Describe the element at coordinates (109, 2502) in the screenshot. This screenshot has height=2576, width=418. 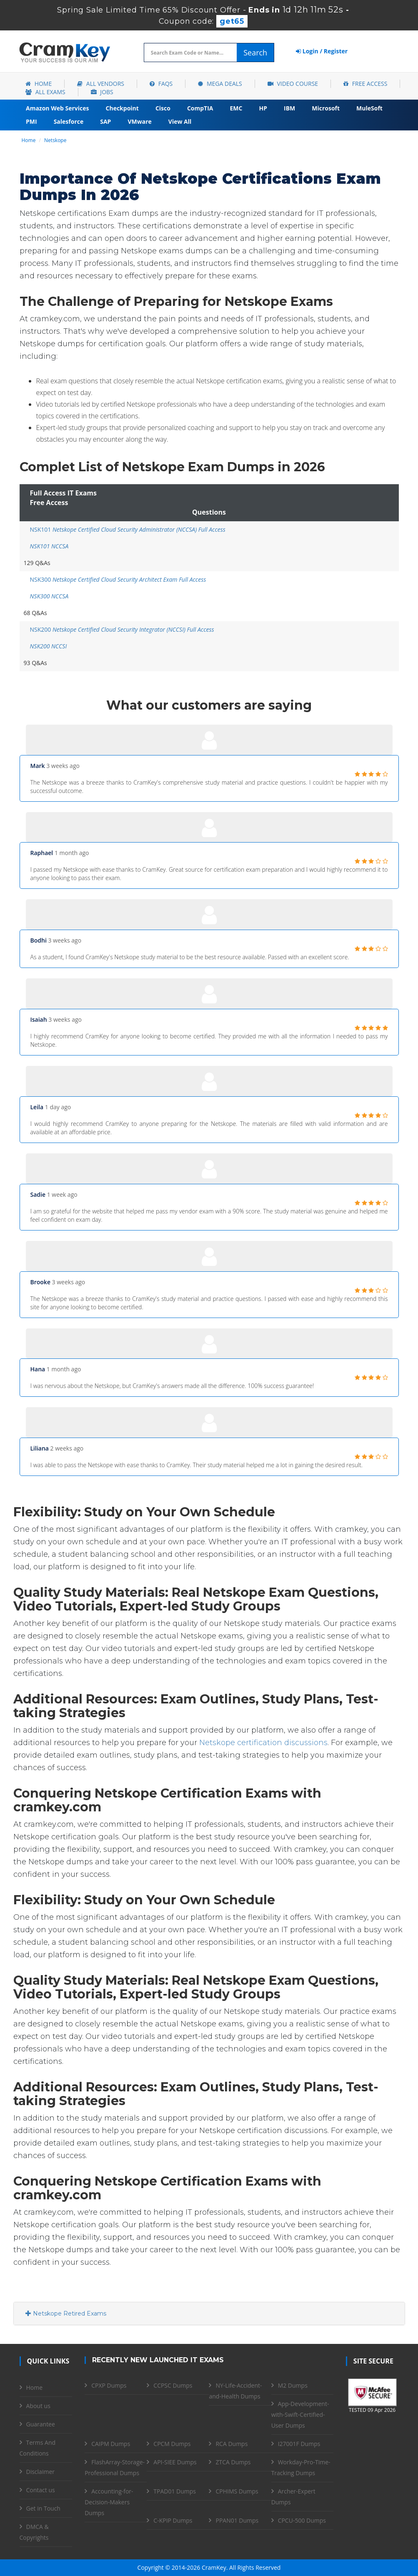
I see `Accounting-for-Decision-Makers Dumps` at that location.